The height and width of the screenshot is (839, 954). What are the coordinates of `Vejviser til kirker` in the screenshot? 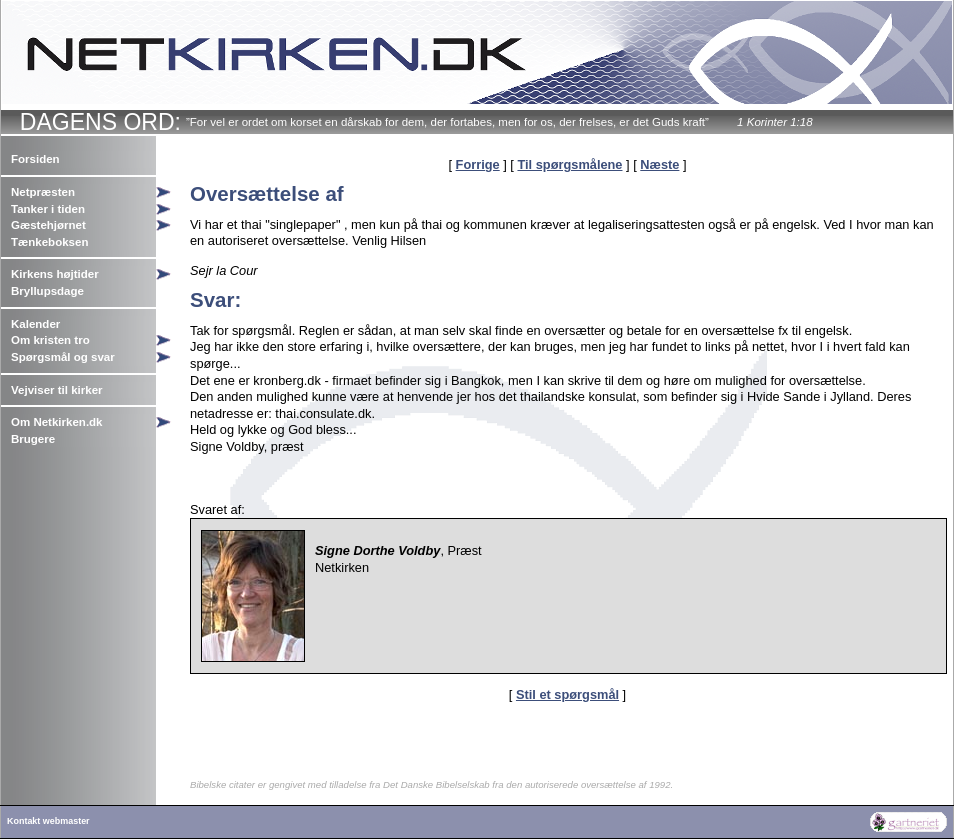 It's located at (57, 390).